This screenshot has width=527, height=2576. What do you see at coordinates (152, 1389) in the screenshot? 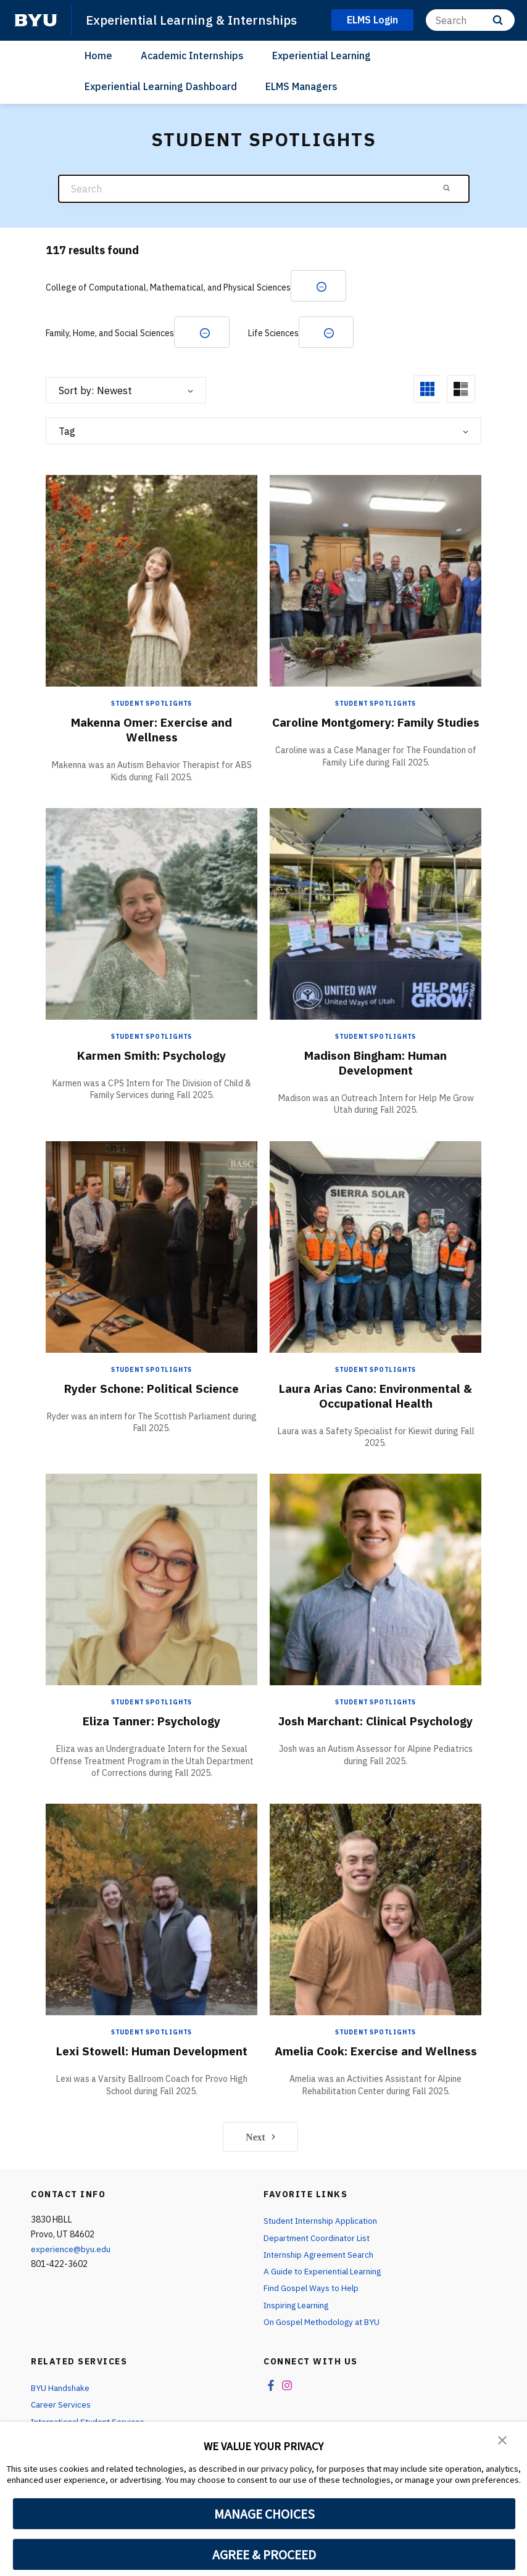
I see `Ryder Schone: Political Science` at bounding box center [152, 1389].